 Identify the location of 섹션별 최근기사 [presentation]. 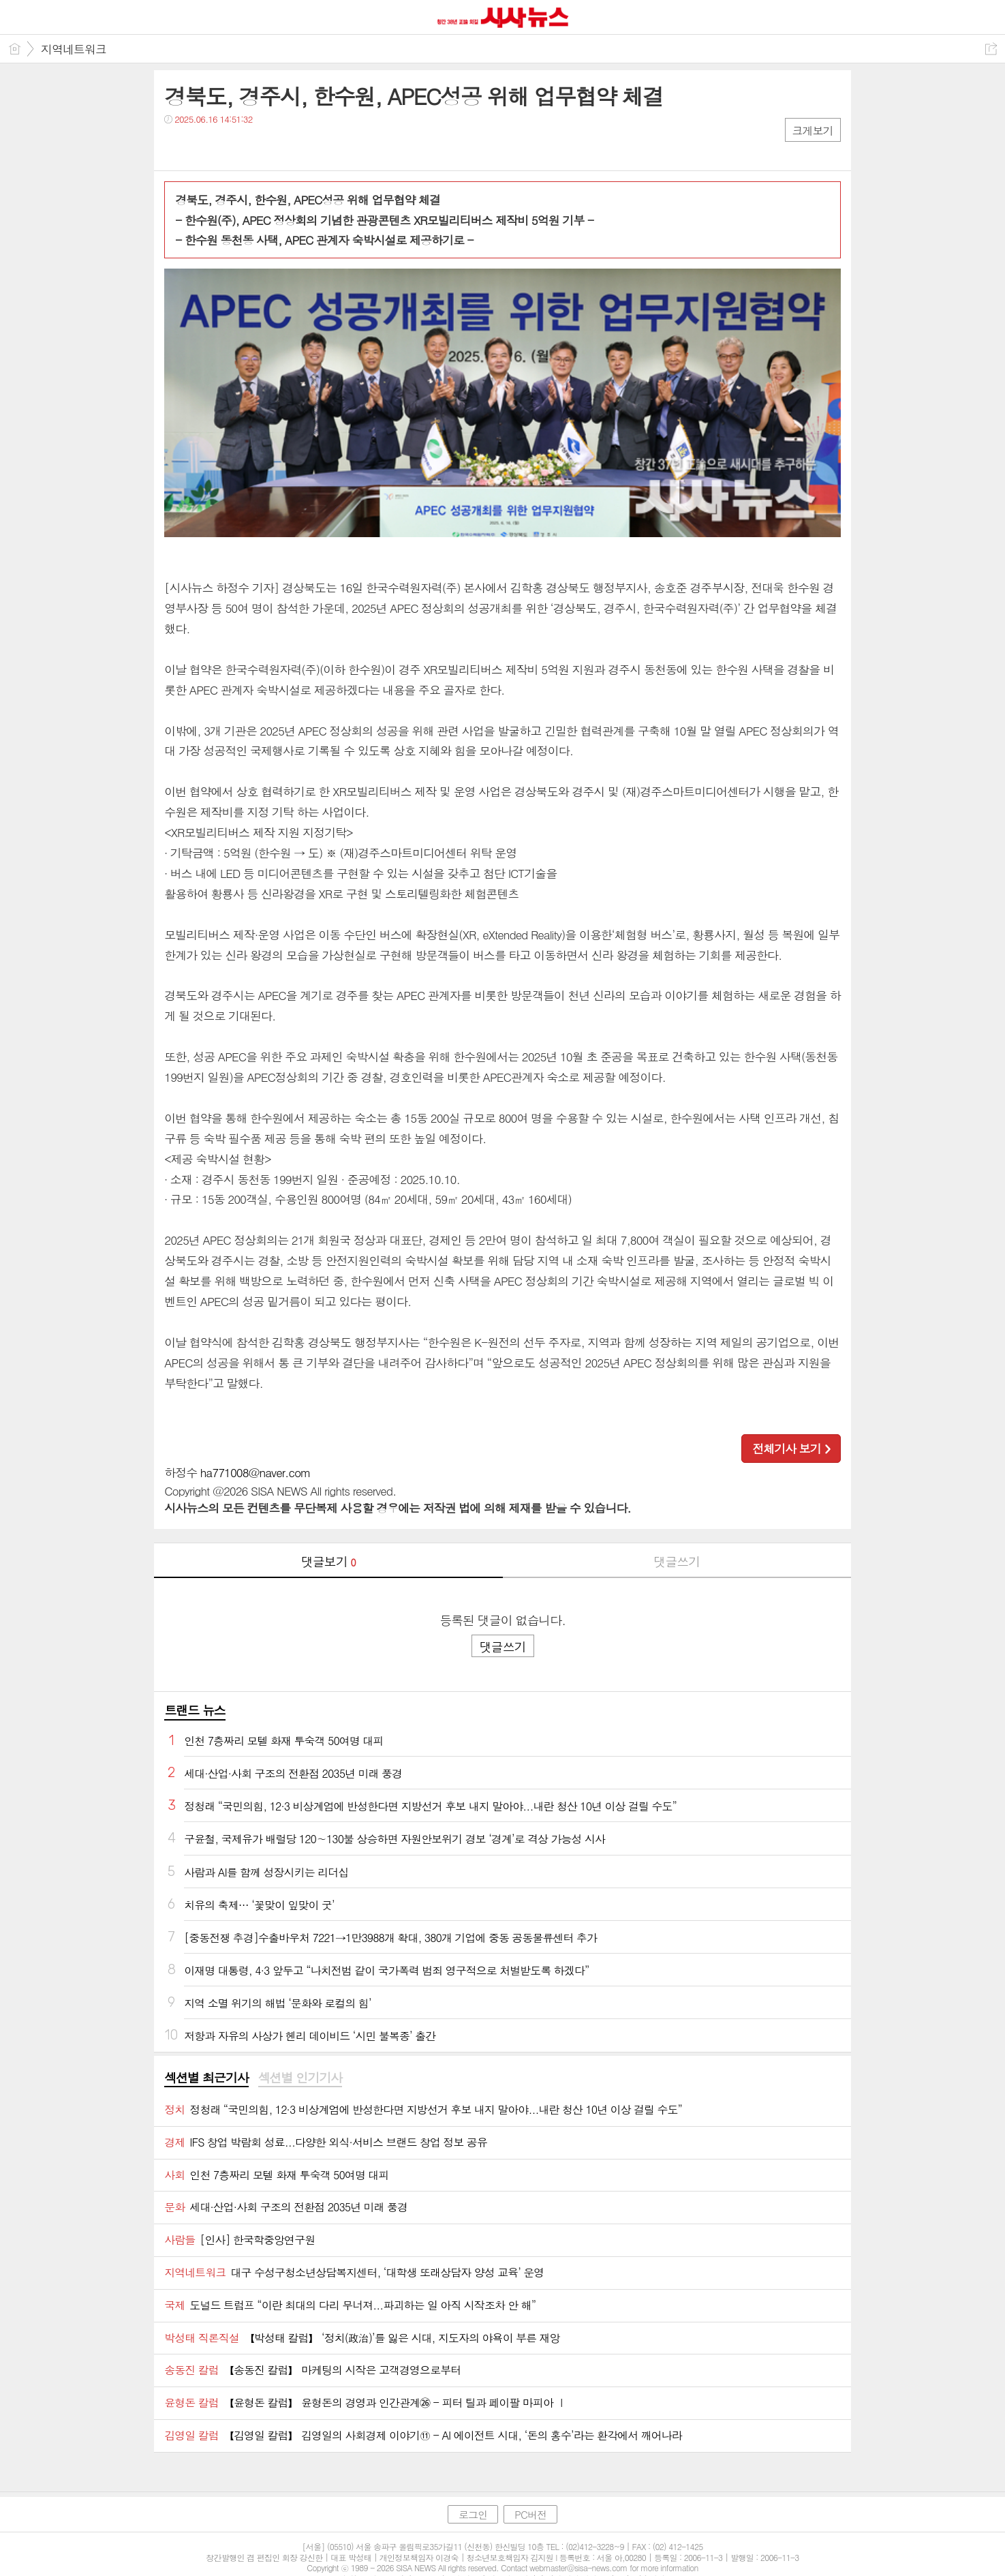
(206, 2078).